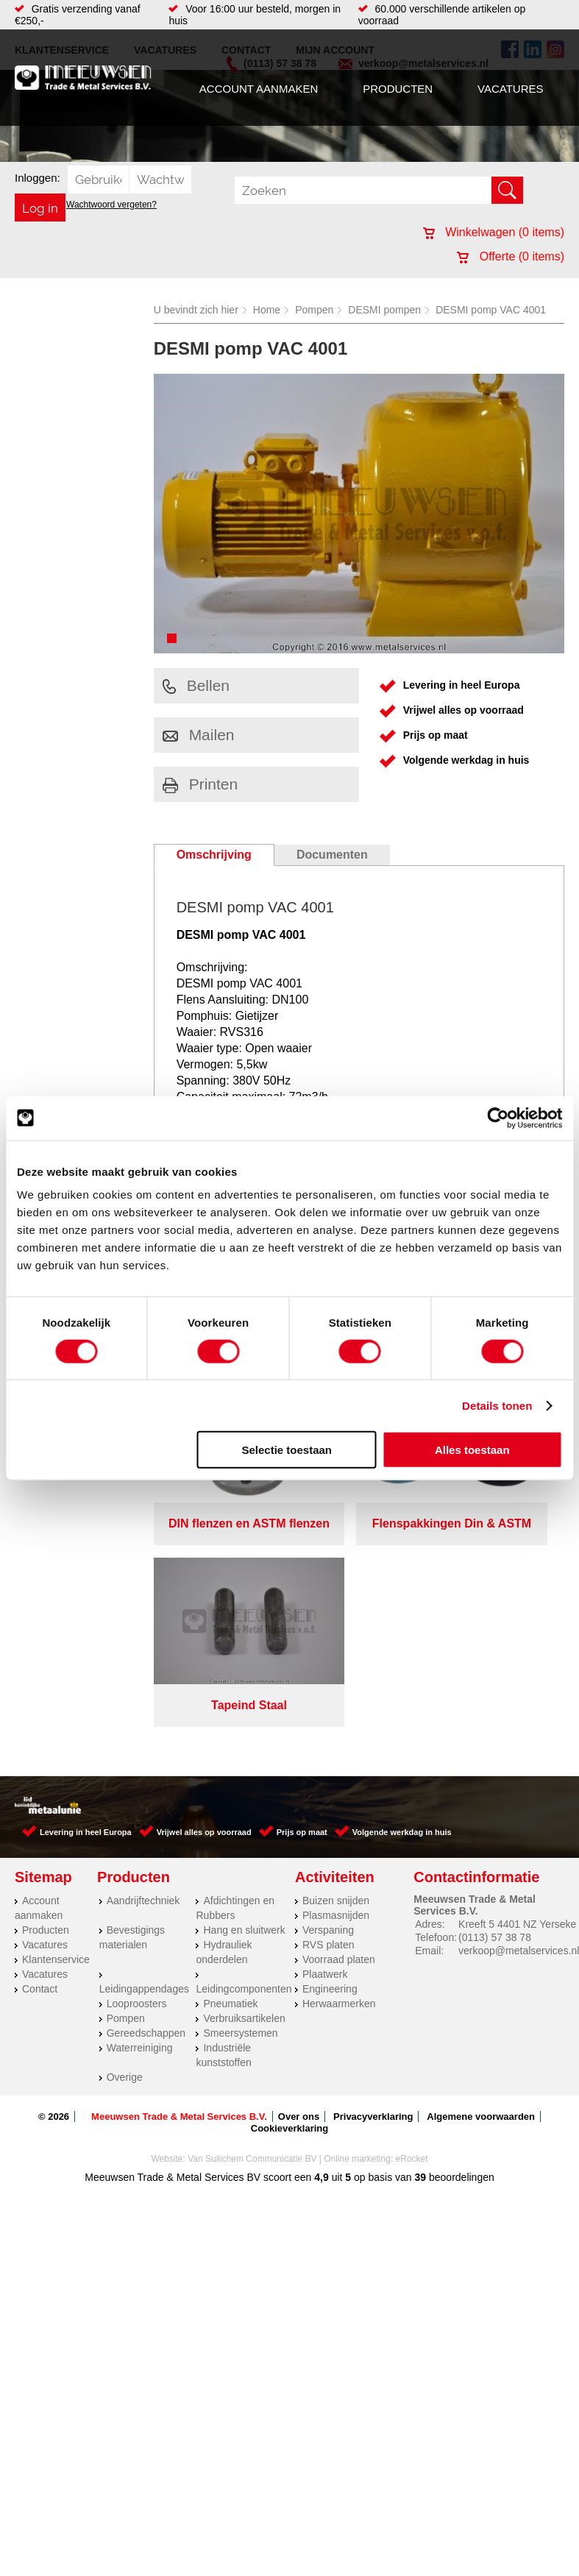 This screenshot has height=2576, width=579. Describe the element at coordinates (412, 1948) in the screenshot. I see `eRocket` at that location.